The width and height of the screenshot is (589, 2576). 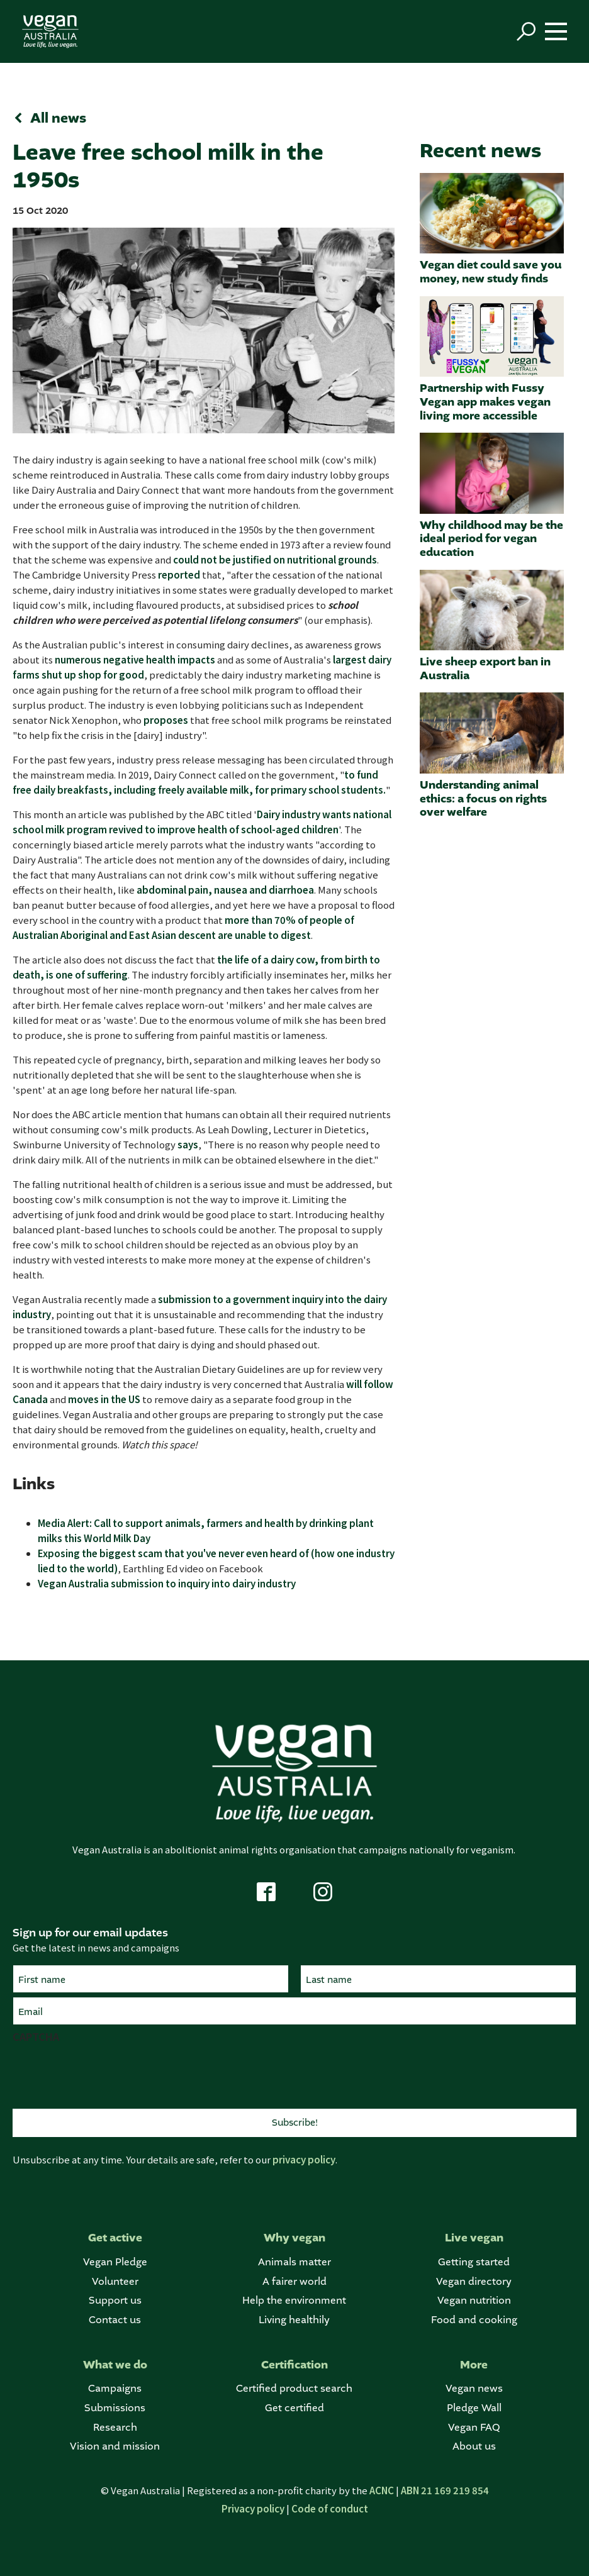 I want to click on [presentation], so click(x=108, y=2074).